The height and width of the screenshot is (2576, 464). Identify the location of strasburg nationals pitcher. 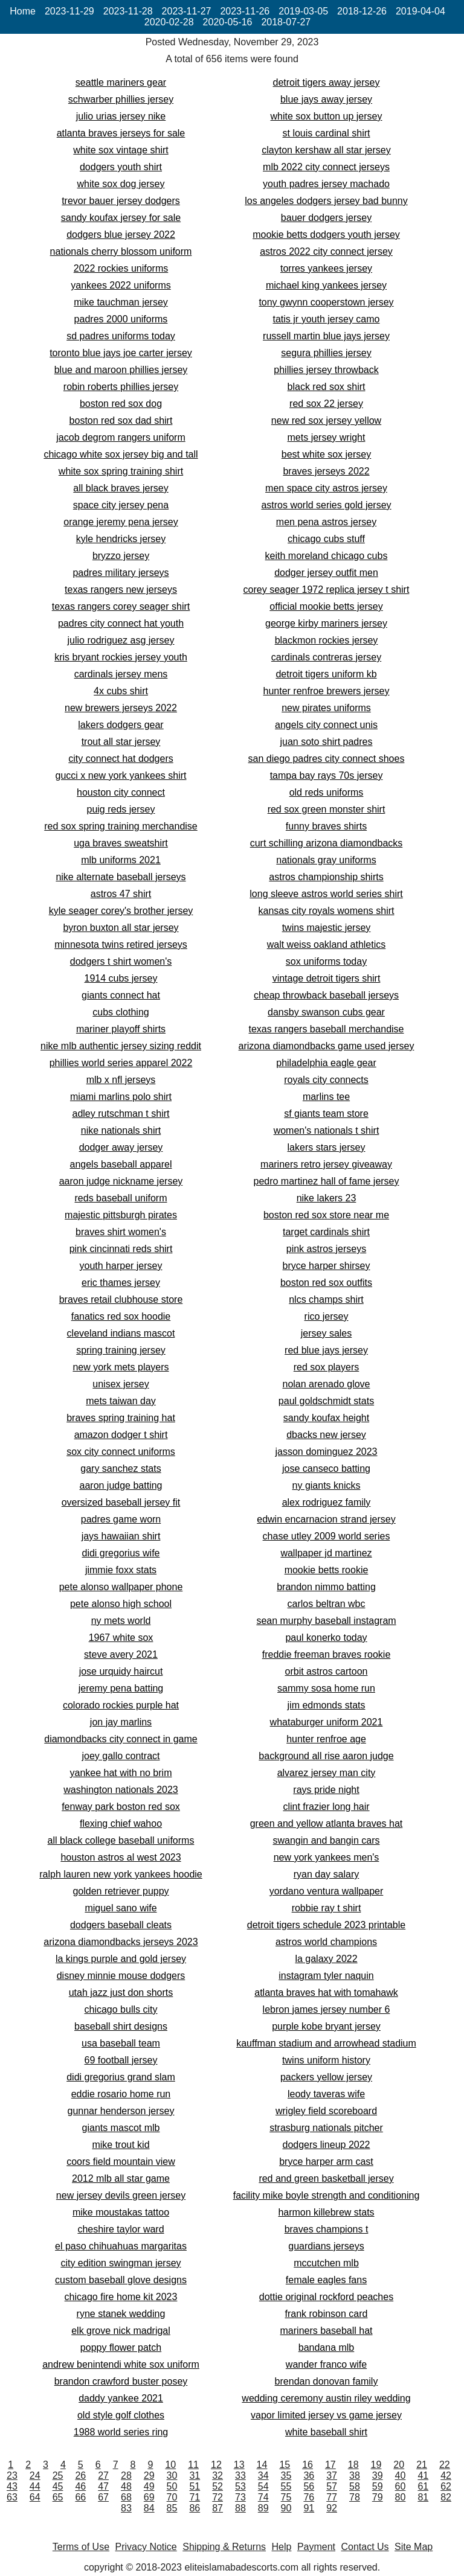
(326, 2128).